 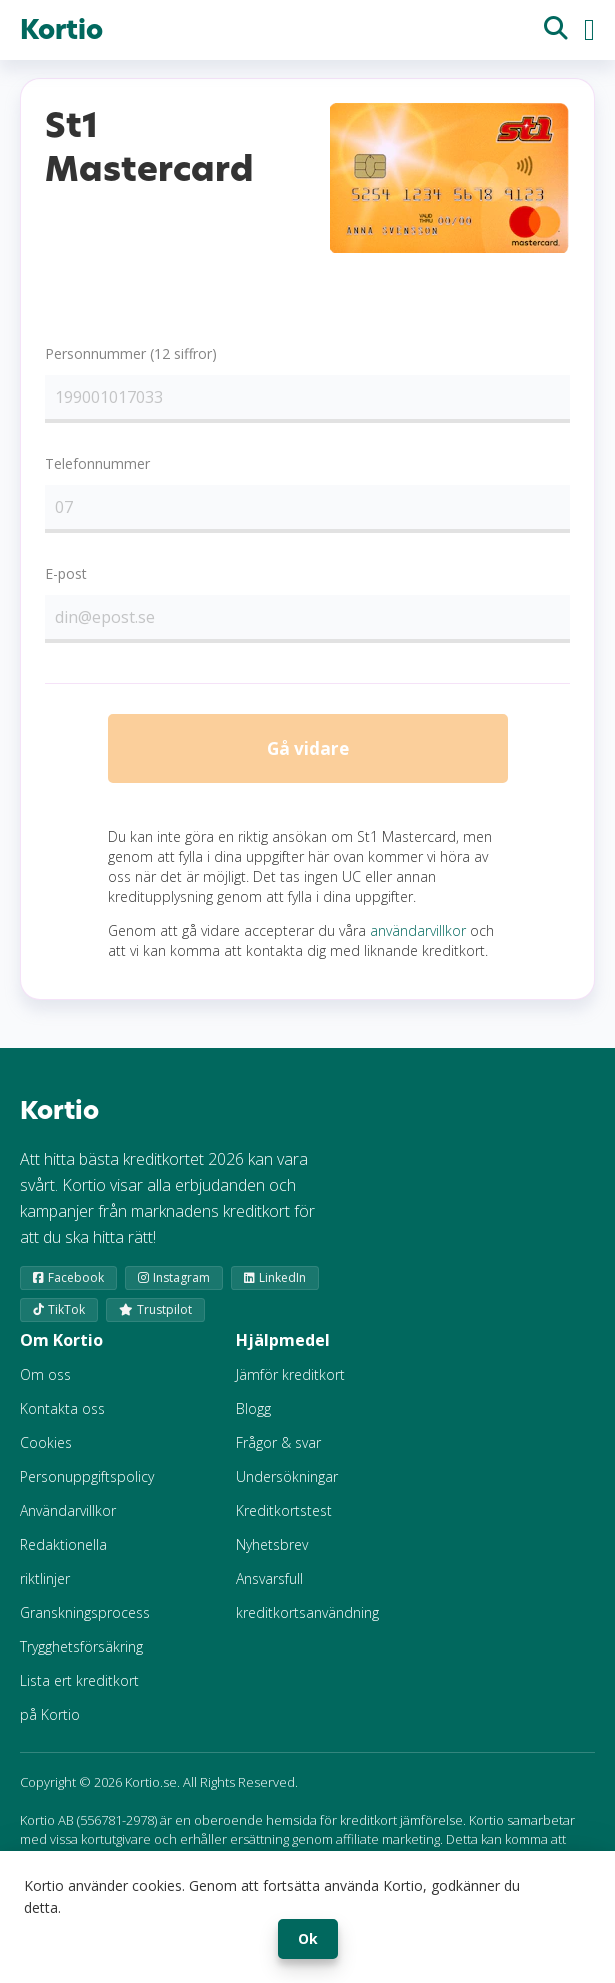 What do you see at coordinates (131, 353) in the screenshot?
I see `Personnummer (12 siffror)` at bounding box center [131, 353].